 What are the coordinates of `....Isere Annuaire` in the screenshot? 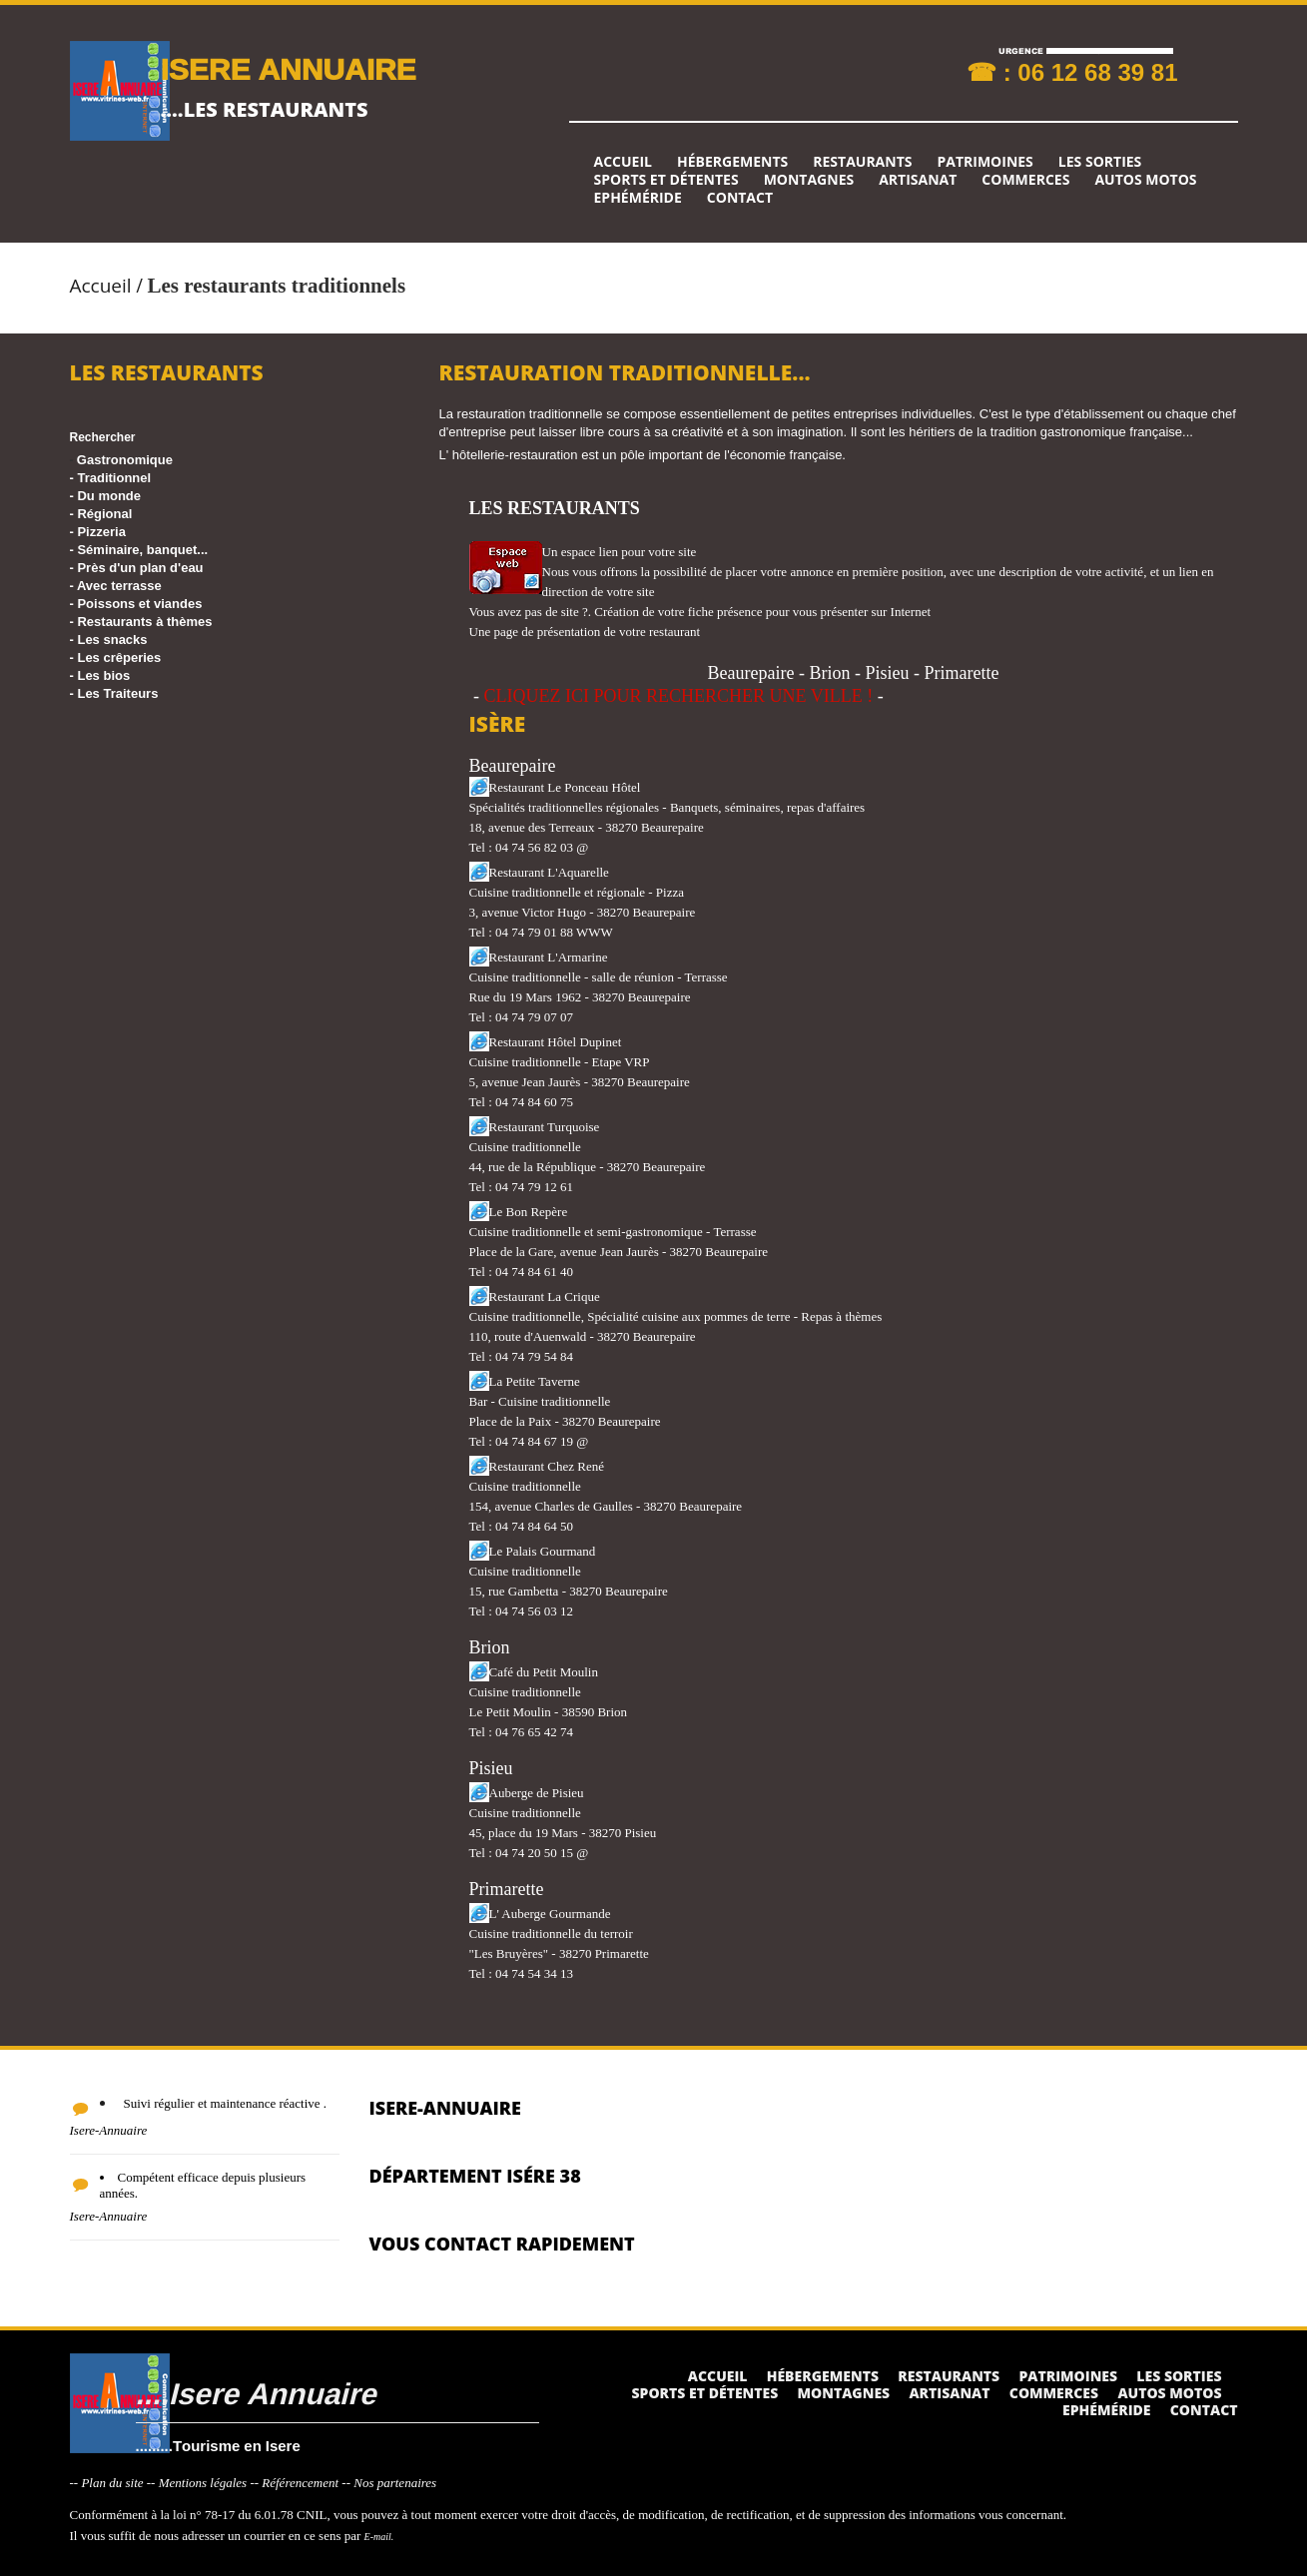 It's located at (256, 2392).